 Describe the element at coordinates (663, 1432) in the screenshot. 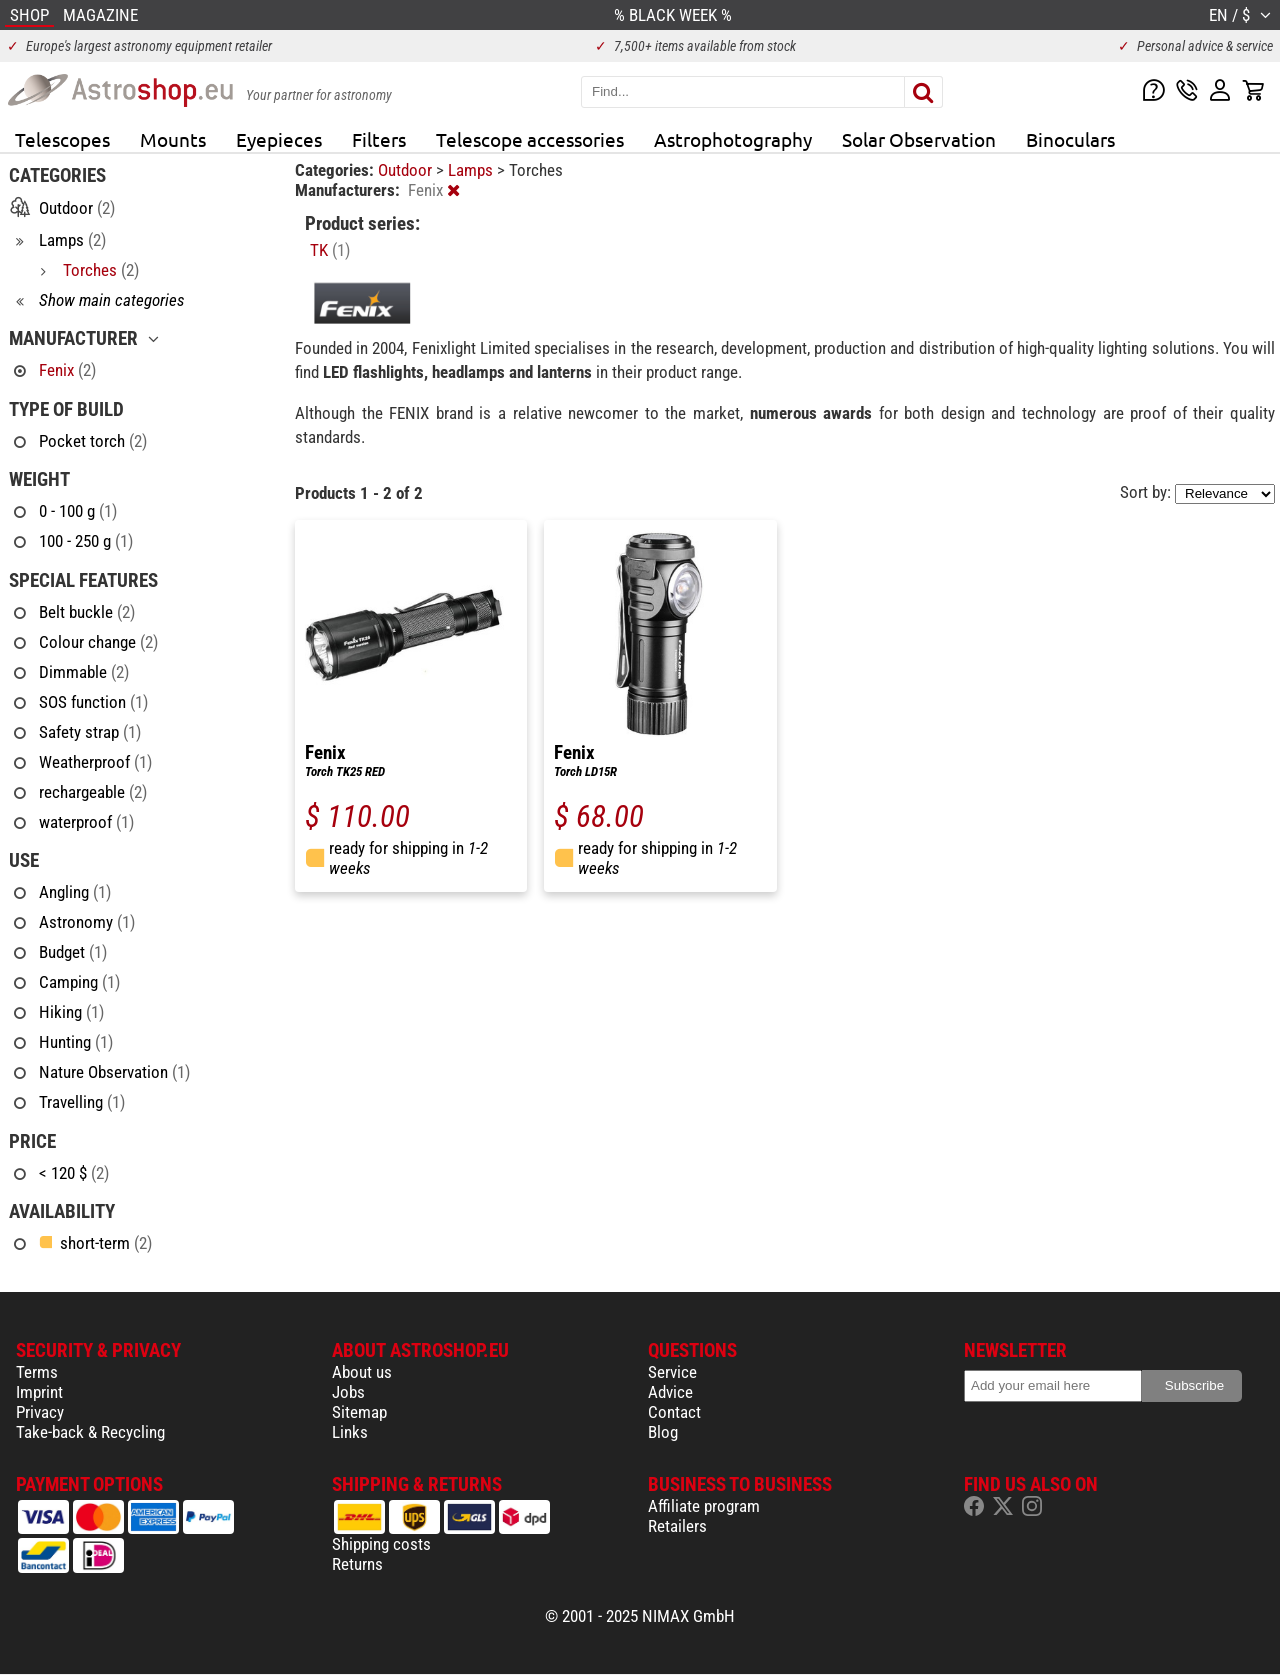

I see `Blog` at that location.